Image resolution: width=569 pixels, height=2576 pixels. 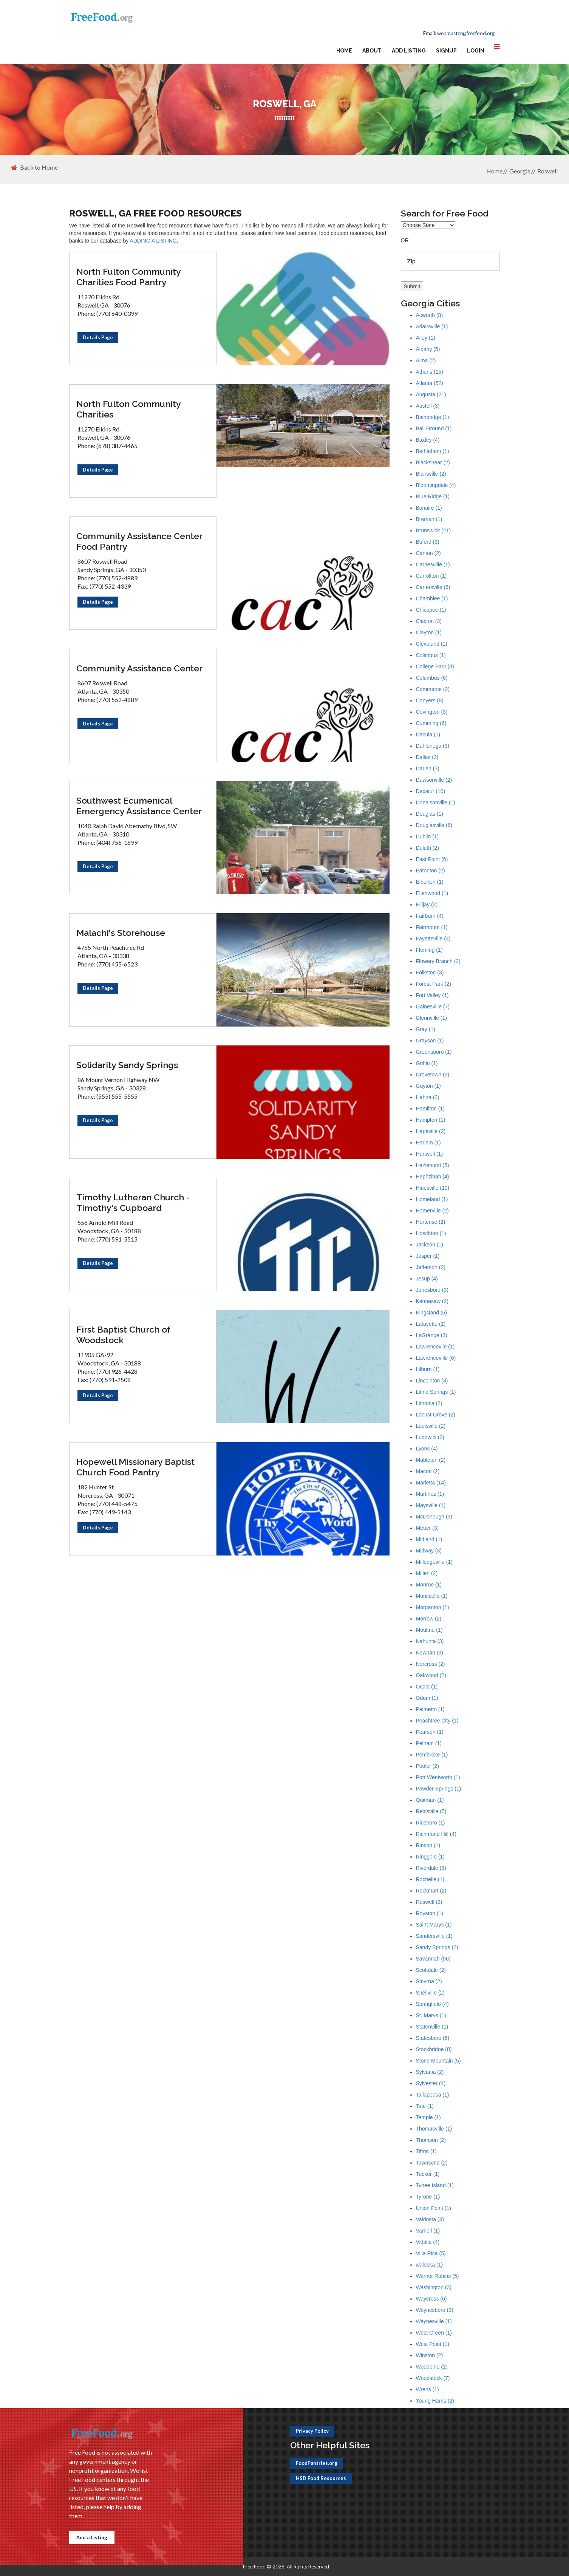 What do you see at coordinates (433, 2208) in the screenshot?
I see `Union Point (1)` at bounding box center [433, 2208].